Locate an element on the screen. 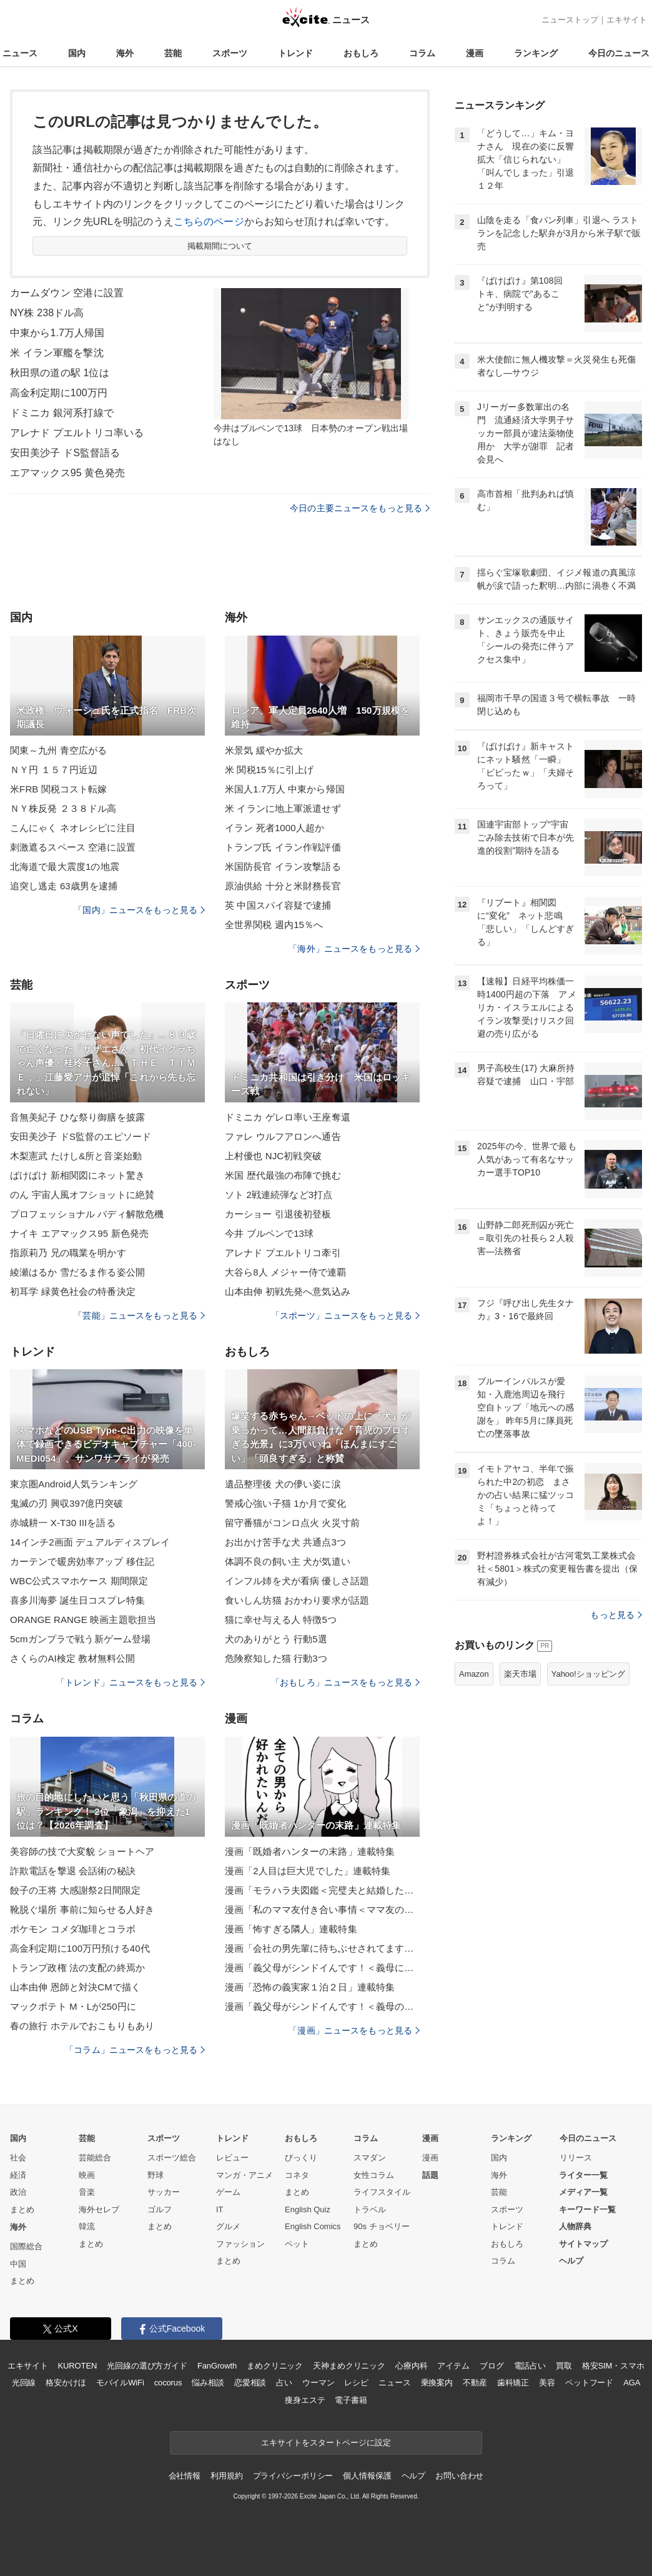 Image resolution: width=652 pixels, height=2576 pixels. マックポテト M・Lが250円に is located at coordinates (73, 2006).